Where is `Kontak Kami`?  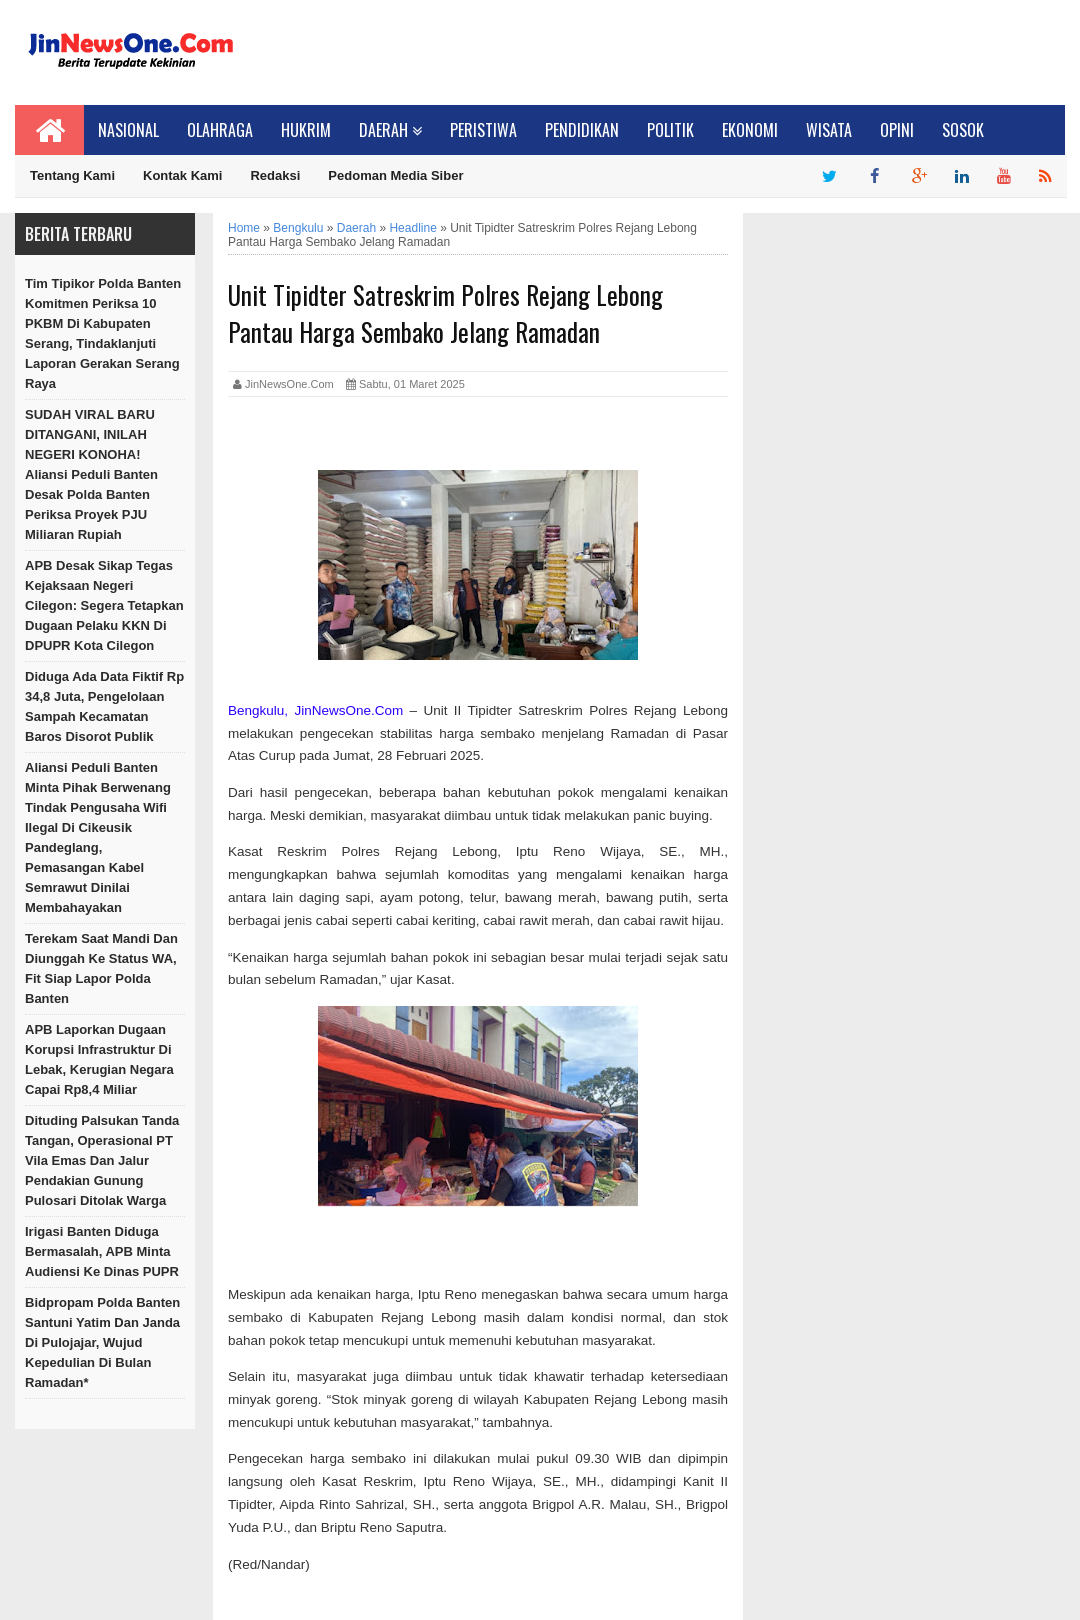 Kontak Kami is located at coordinates (182, 175).